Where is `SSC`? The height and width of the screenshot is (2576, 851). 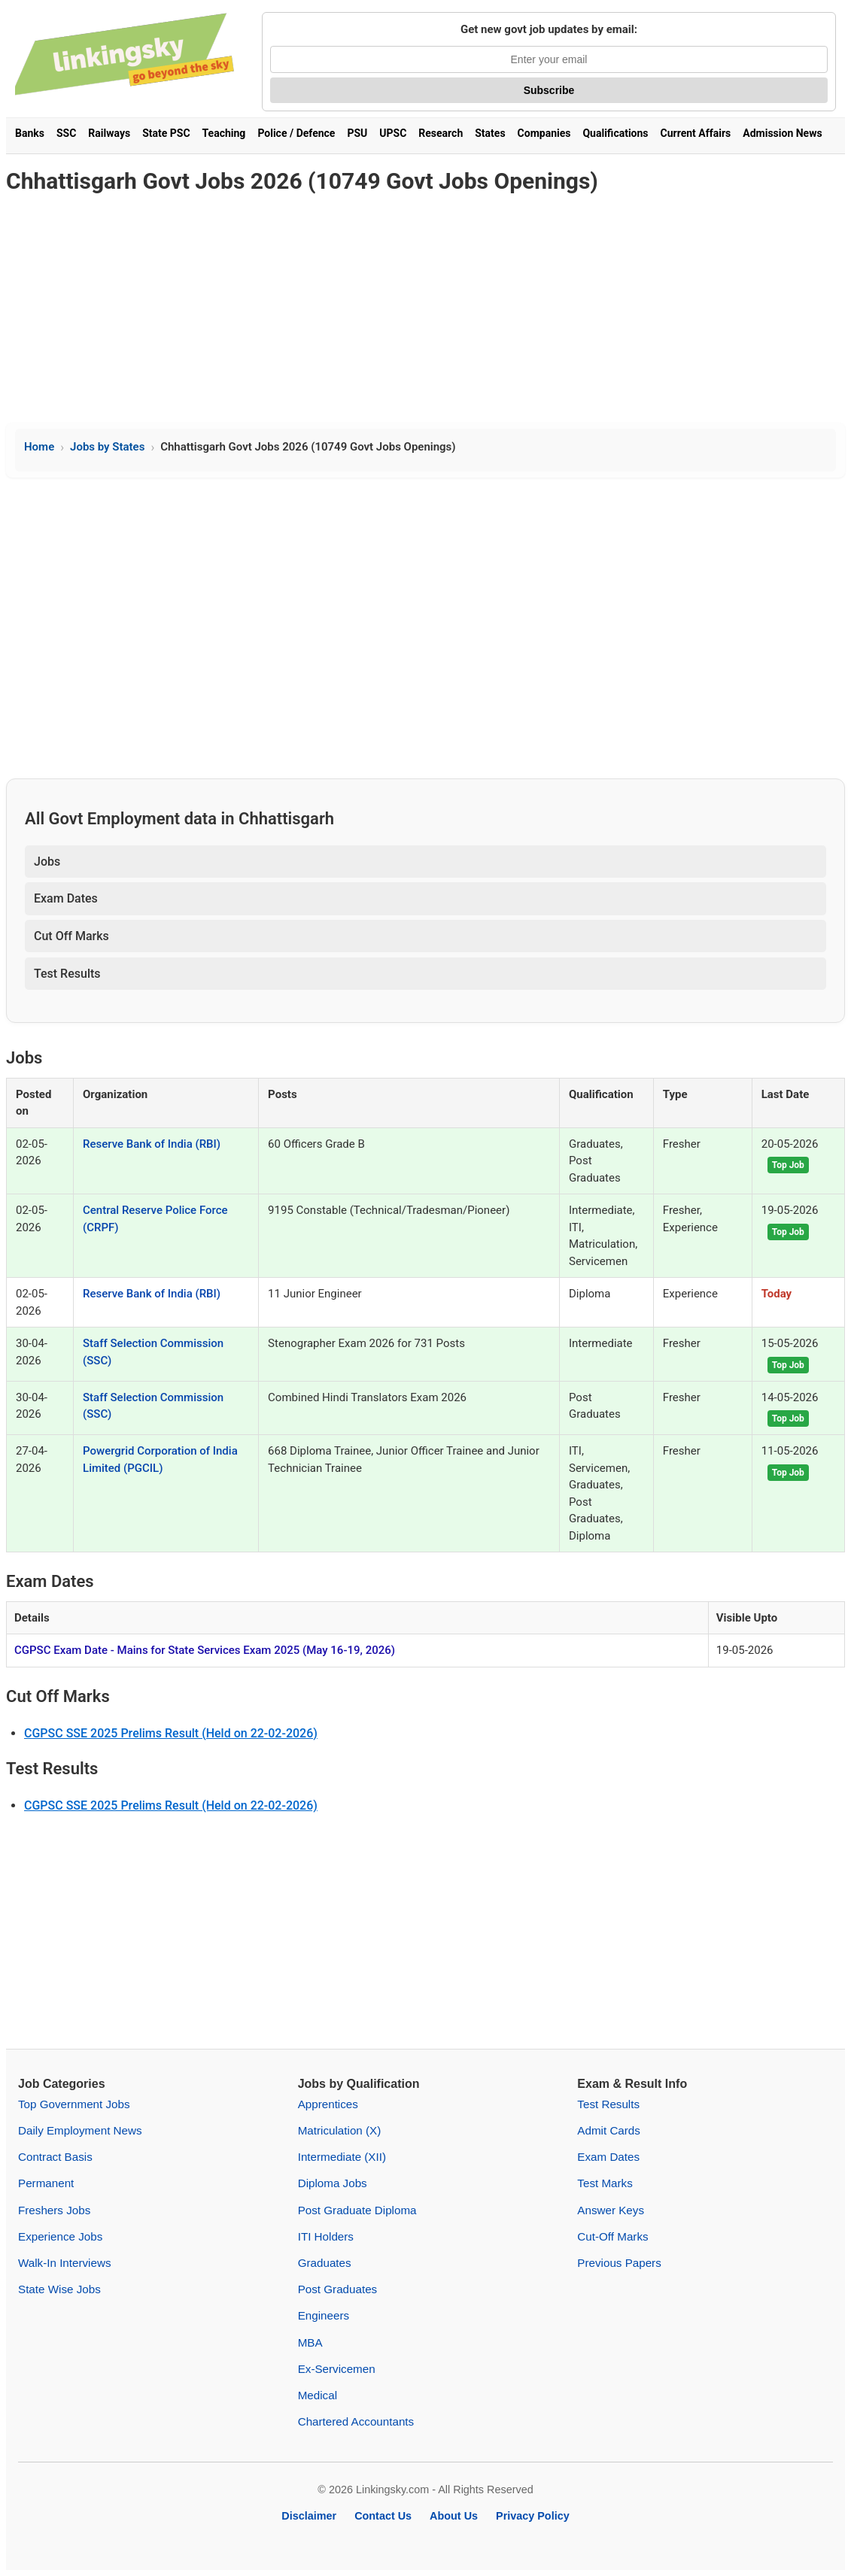 SSC is located at coordinates (66, 133).